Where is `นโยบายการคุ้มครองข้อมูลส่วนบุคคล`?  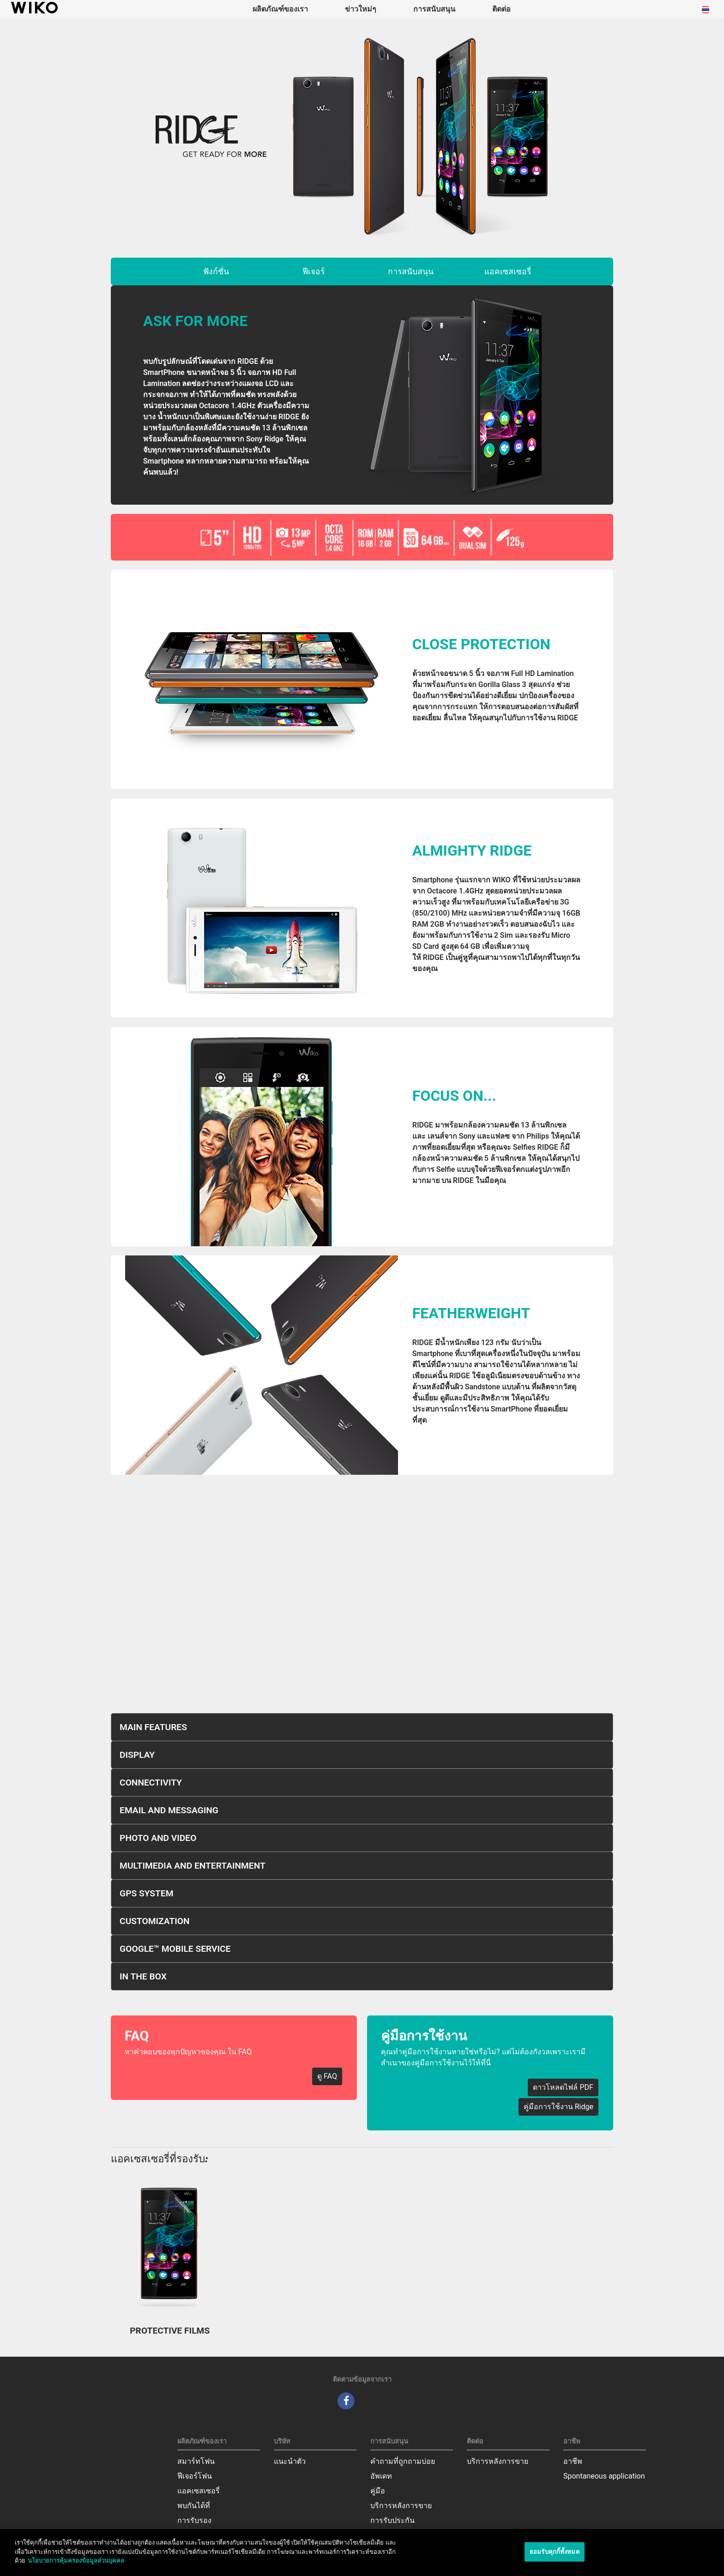
นโยบายการคุ้มครองข้อมูลส่วนบุคคล is located at coordinates (76, 2560).